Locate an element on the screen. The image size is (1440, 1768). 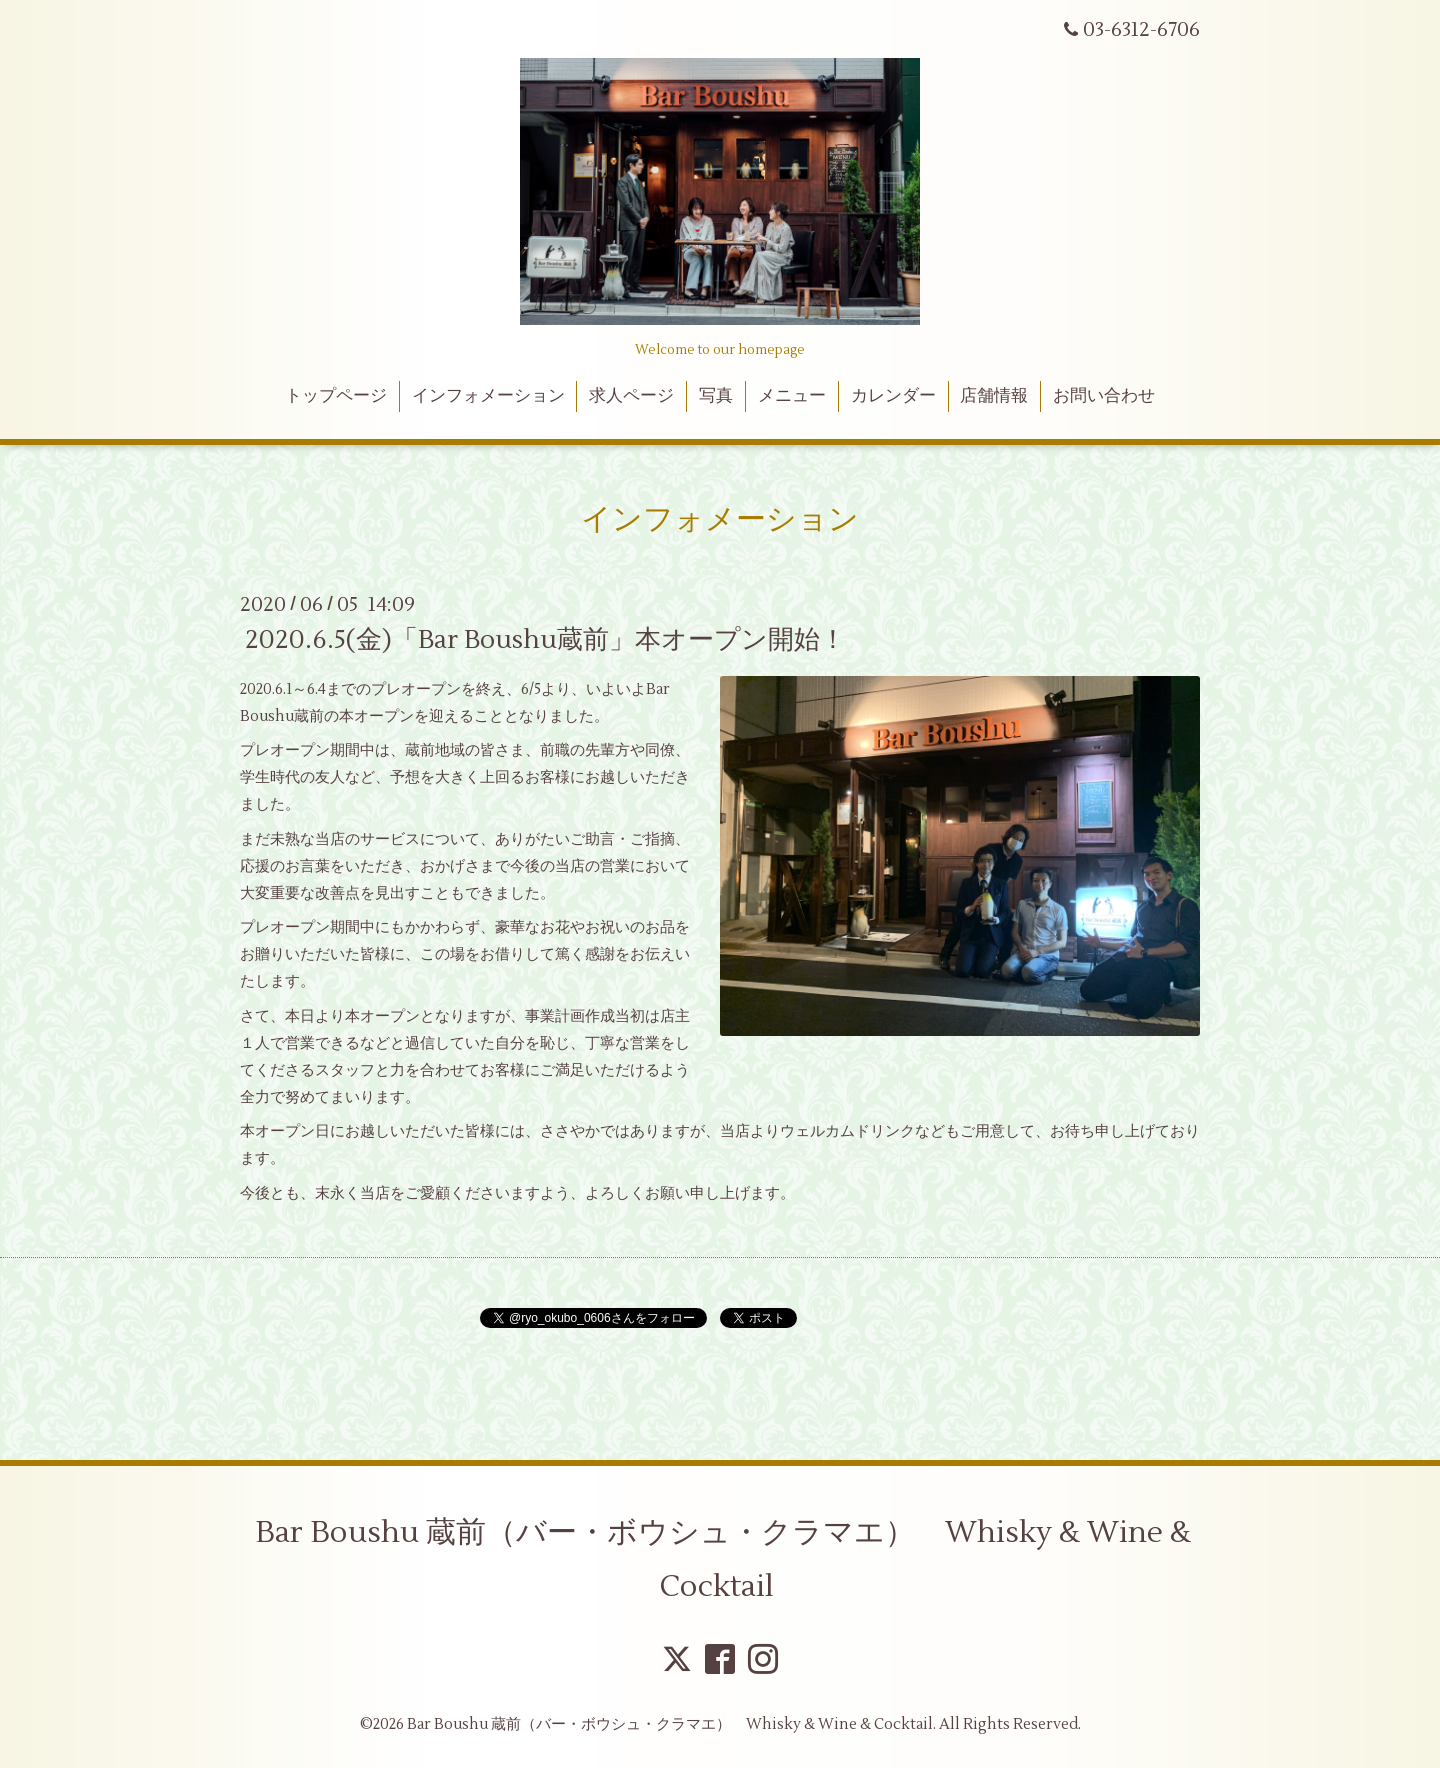
メニュー is located at coordinates (792, 396).